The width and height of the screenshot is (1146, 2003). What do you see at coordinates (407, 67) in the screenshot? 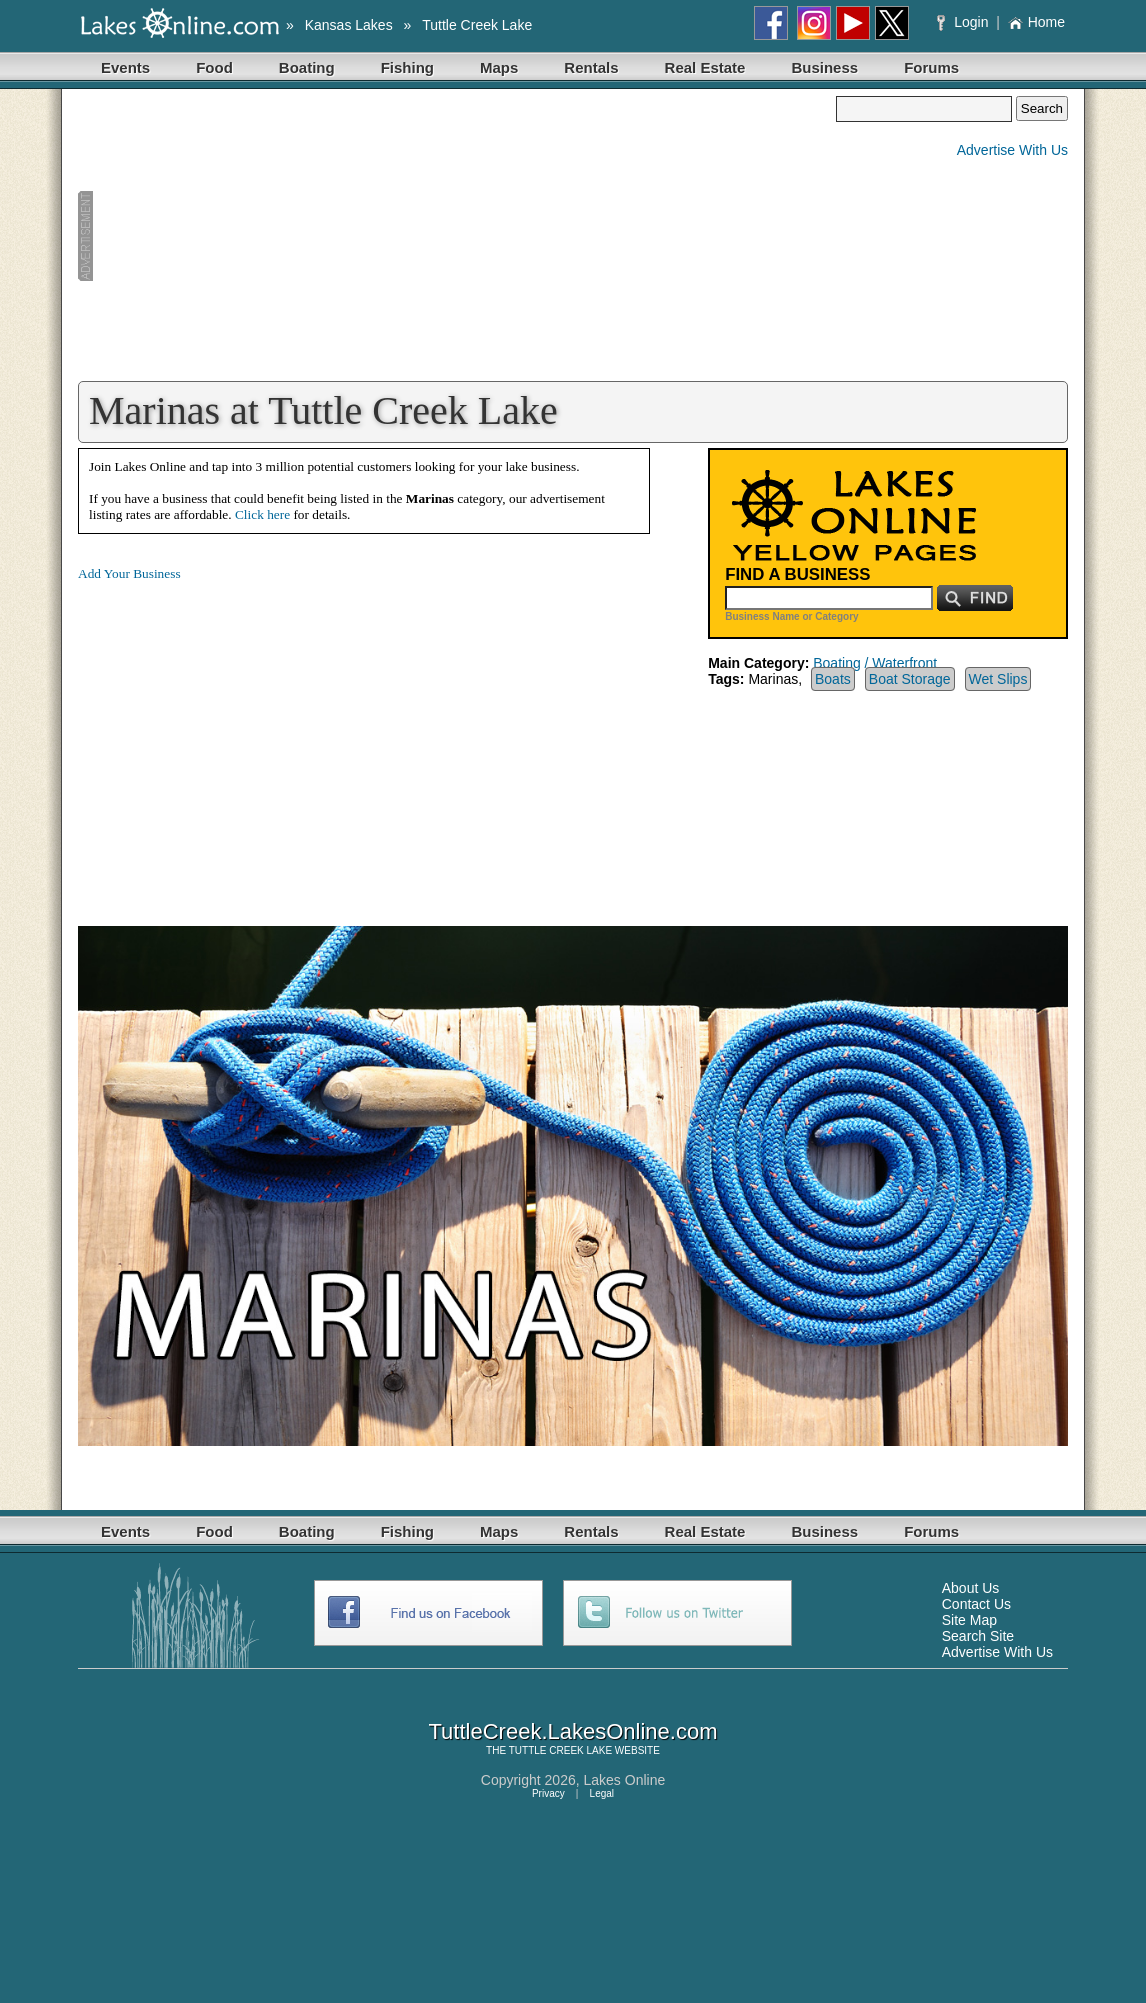
I see `Fishing` at bounding box center [407, 67].